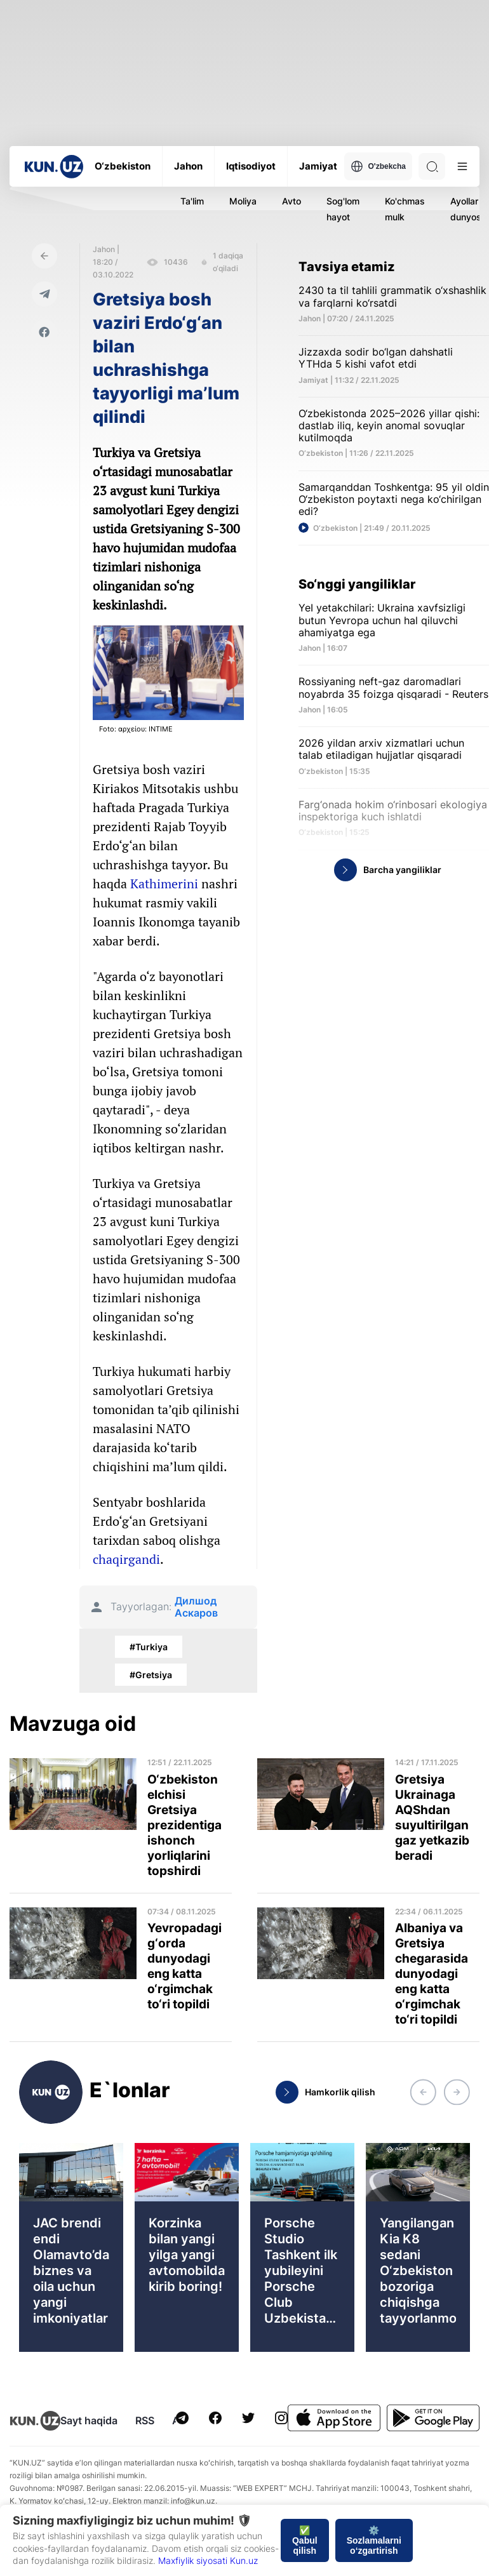  What do you see at coordinates (342, 209) in the screenshot?
I see `Sog'lom hayot` at bounding box center [342, 209].